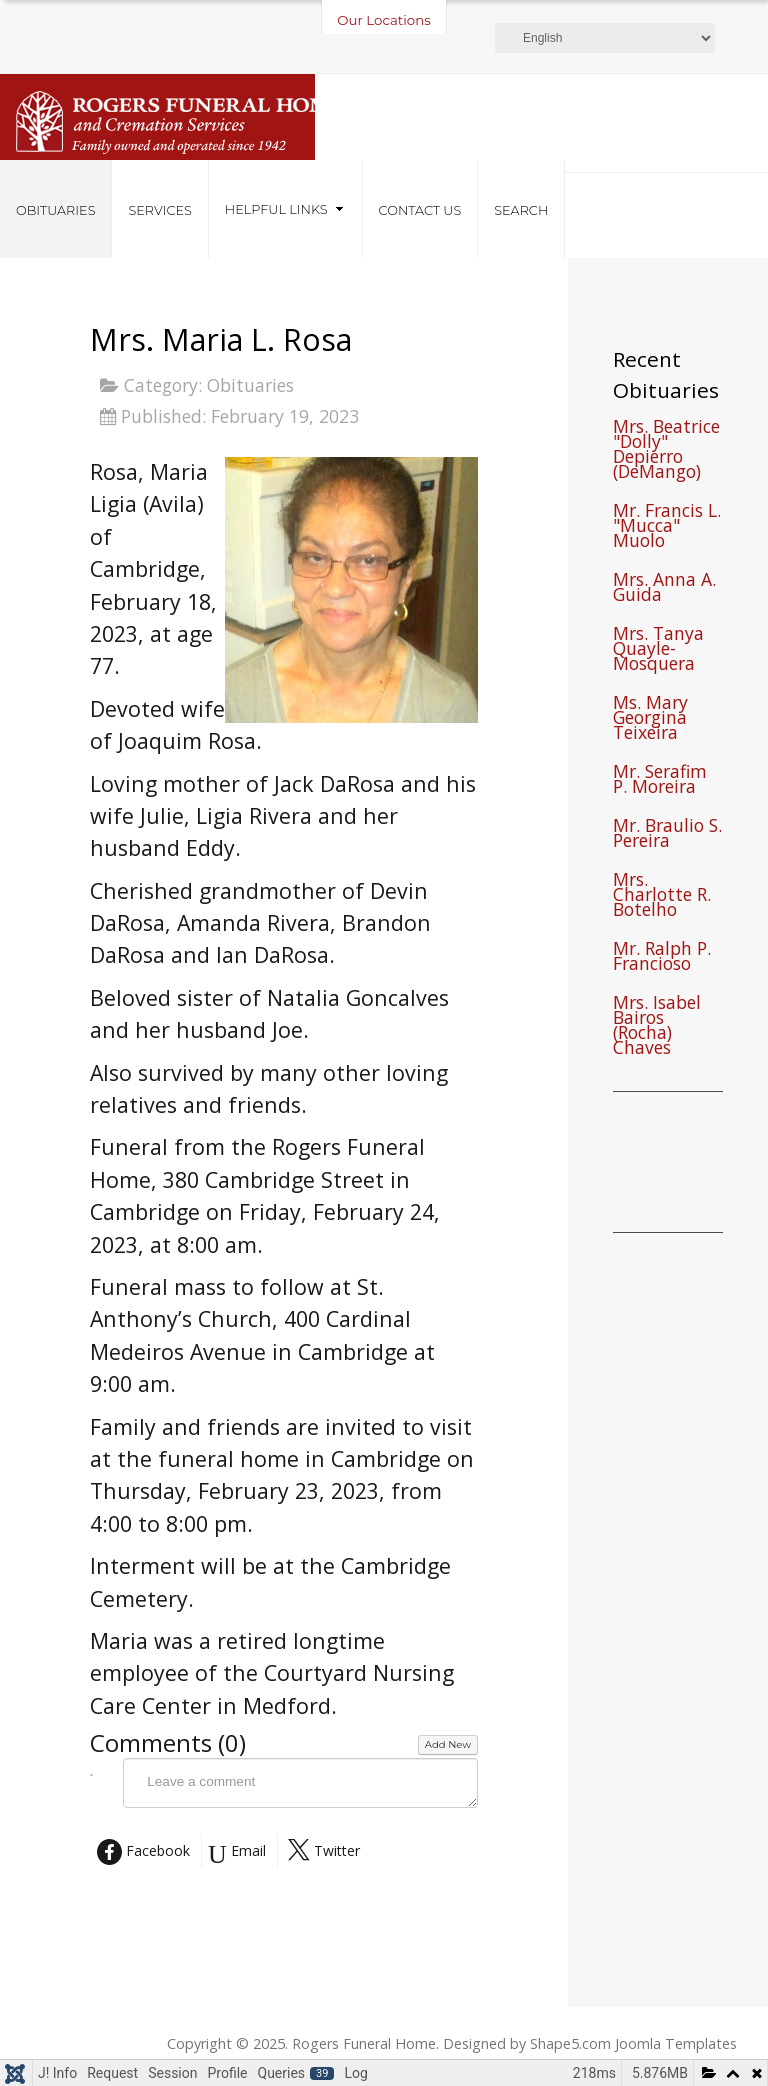  I want to click on Mr. Braulio S. Pereira, so click(667, 835).